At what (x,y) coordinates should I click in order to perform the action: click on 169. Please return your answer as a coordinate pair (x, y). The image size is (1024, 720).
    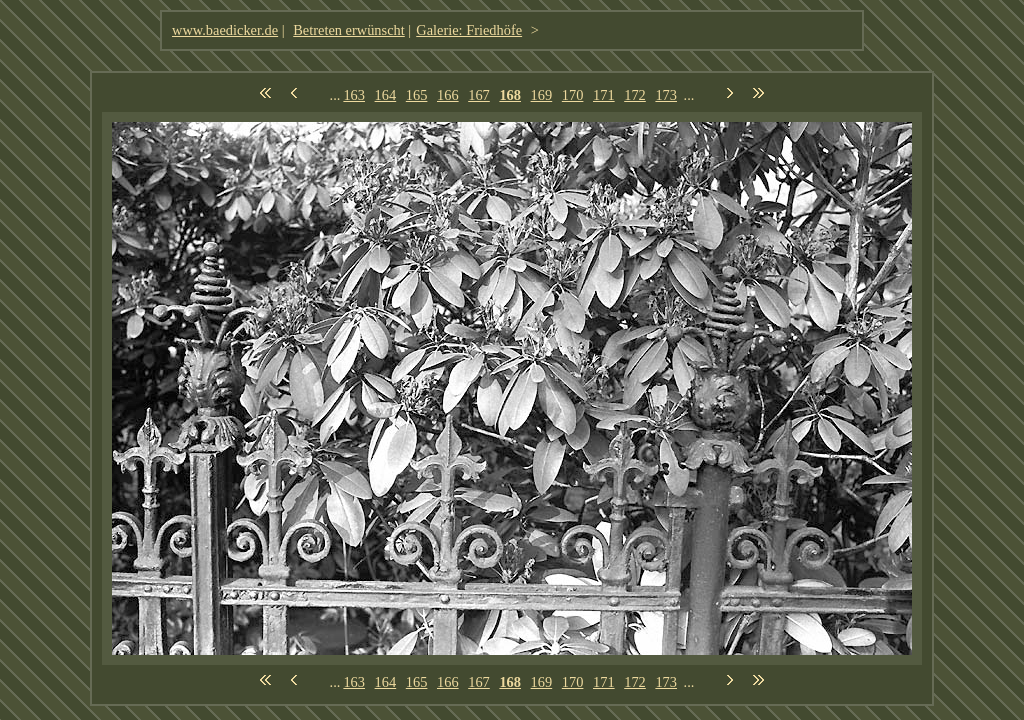
    Looking at the image, I should click on (542, 95).